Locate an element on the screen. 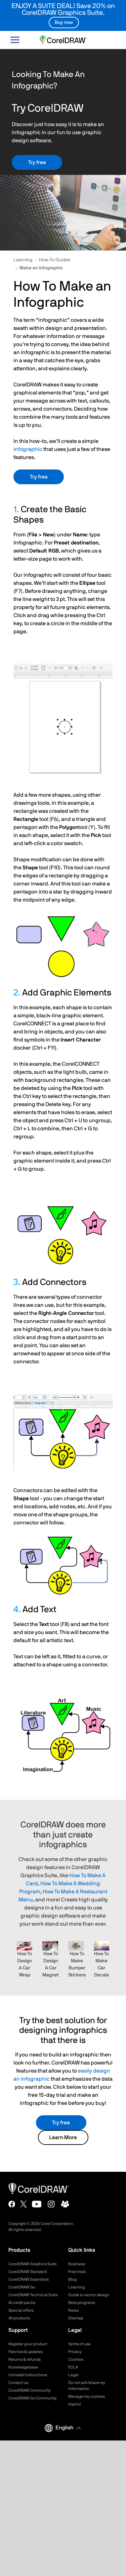 This screenshot has width=126, height=2576. Manage my cookies is located at coordinates (86, 2396).